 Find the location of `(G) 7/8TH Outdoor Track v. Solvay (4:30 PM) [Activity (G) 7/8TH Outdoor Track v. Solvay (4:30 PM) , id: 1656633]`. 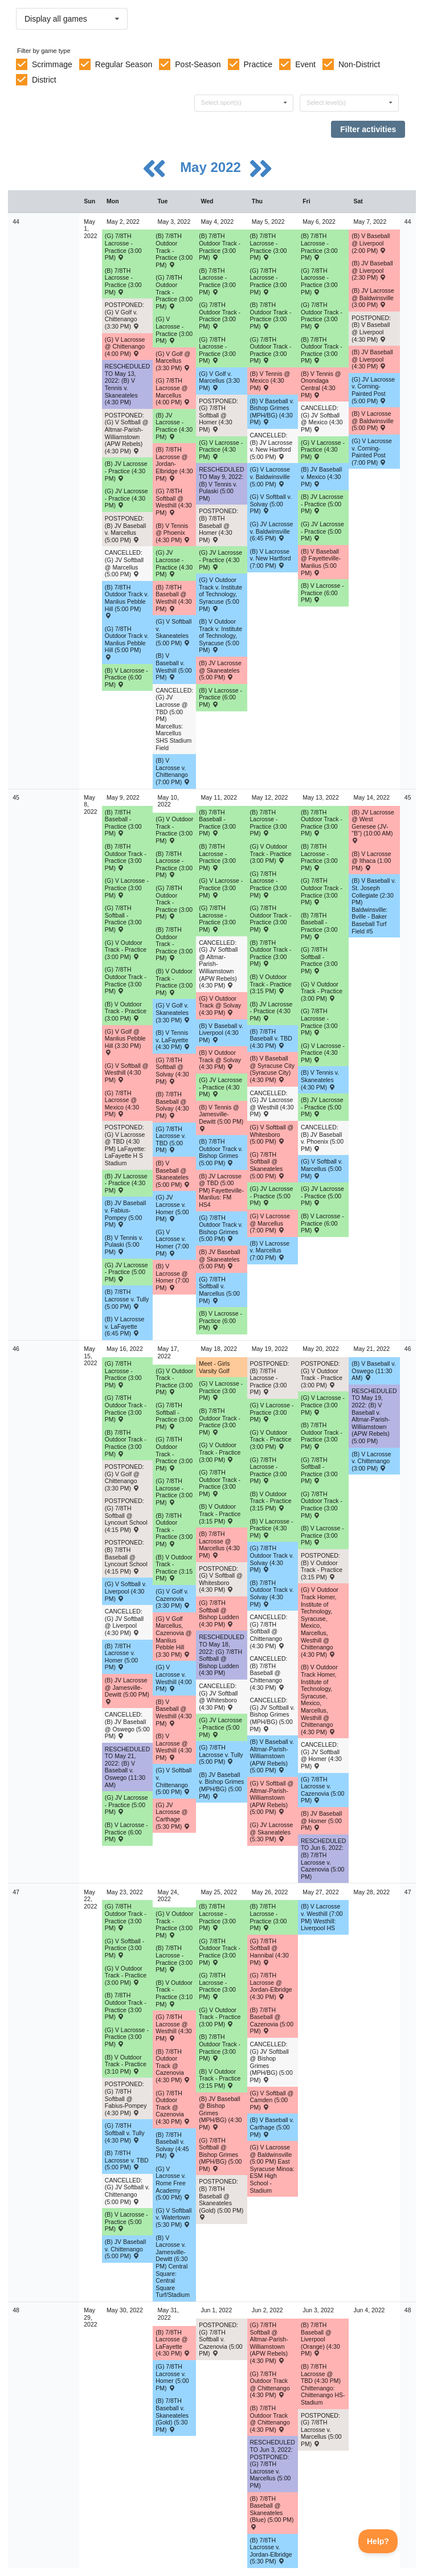

(G) 7/8TH Outdoor Track v. Solvay (4:30 PM) [Activity (G) 7/8TH Outdoor Track v. Solvay (4:30 PM) , id: 1656633] is located at coordinates (272, 1559).